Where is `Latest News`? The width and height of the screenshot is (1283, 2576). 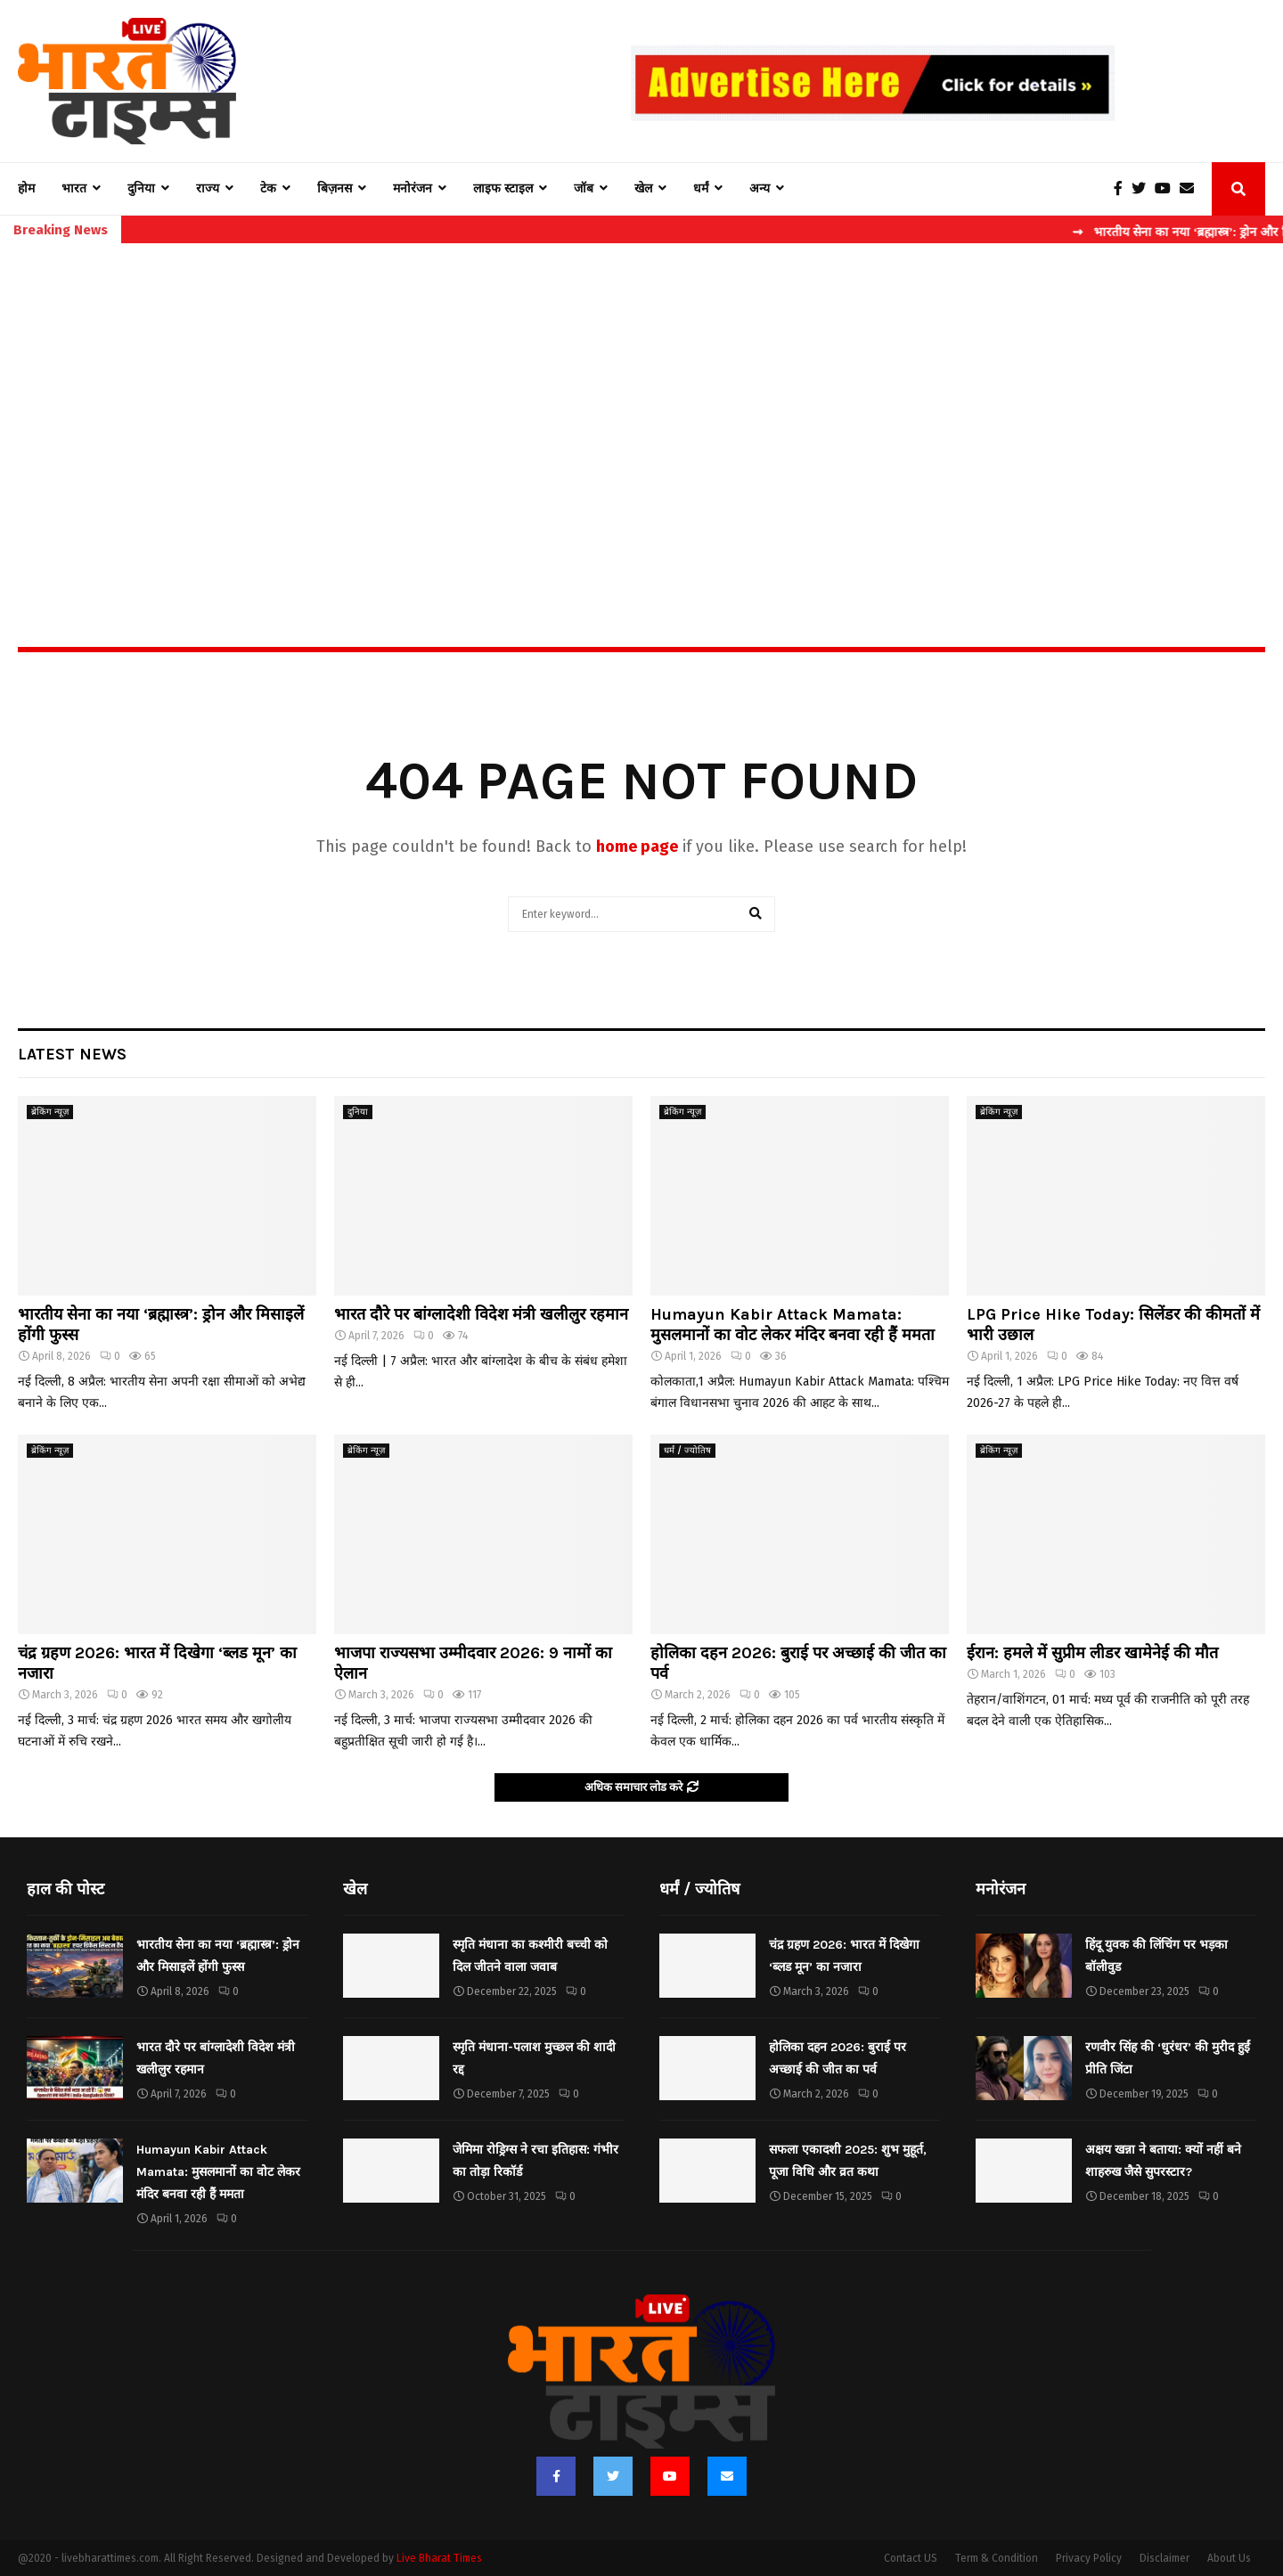 Latest News is located at coordinates (72, 1054).